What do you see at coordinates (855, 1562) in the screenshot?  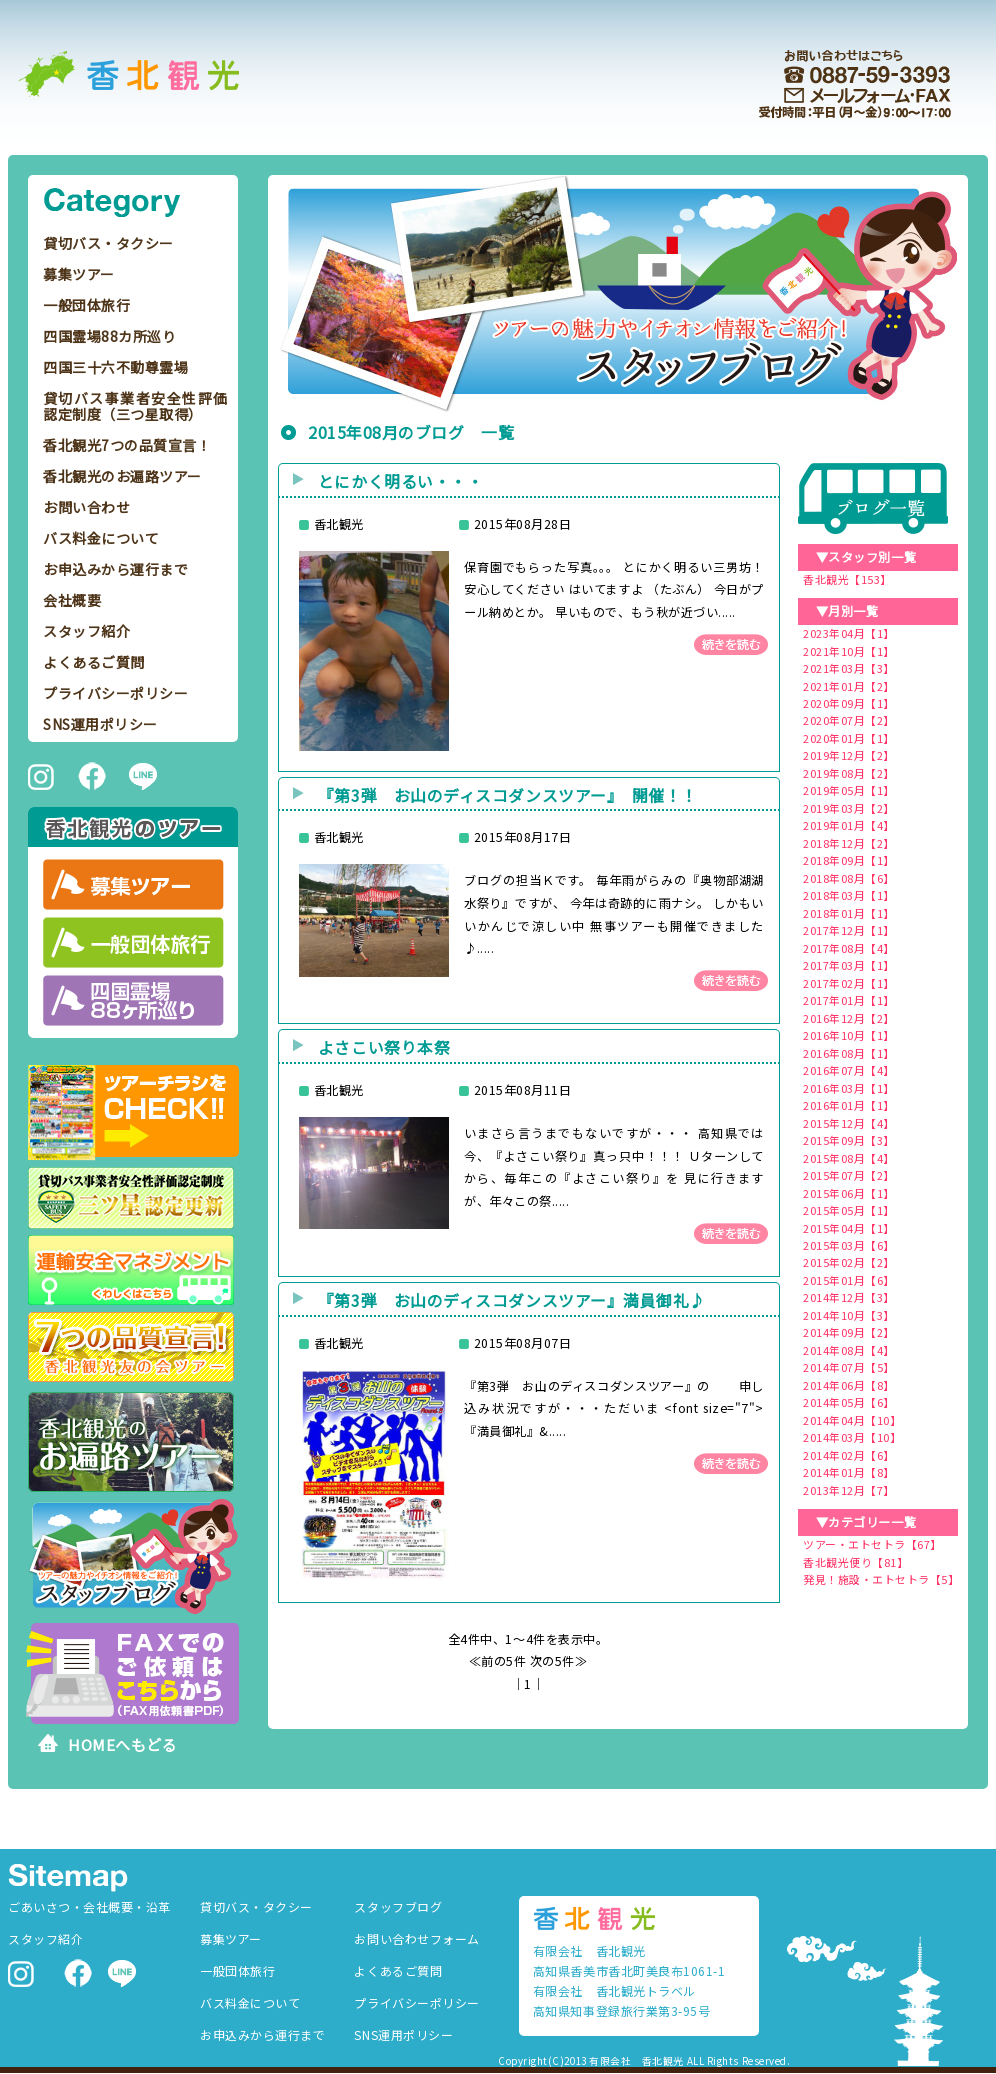 I see `香北観光便り【81】` at bounding box center [855, 1562].